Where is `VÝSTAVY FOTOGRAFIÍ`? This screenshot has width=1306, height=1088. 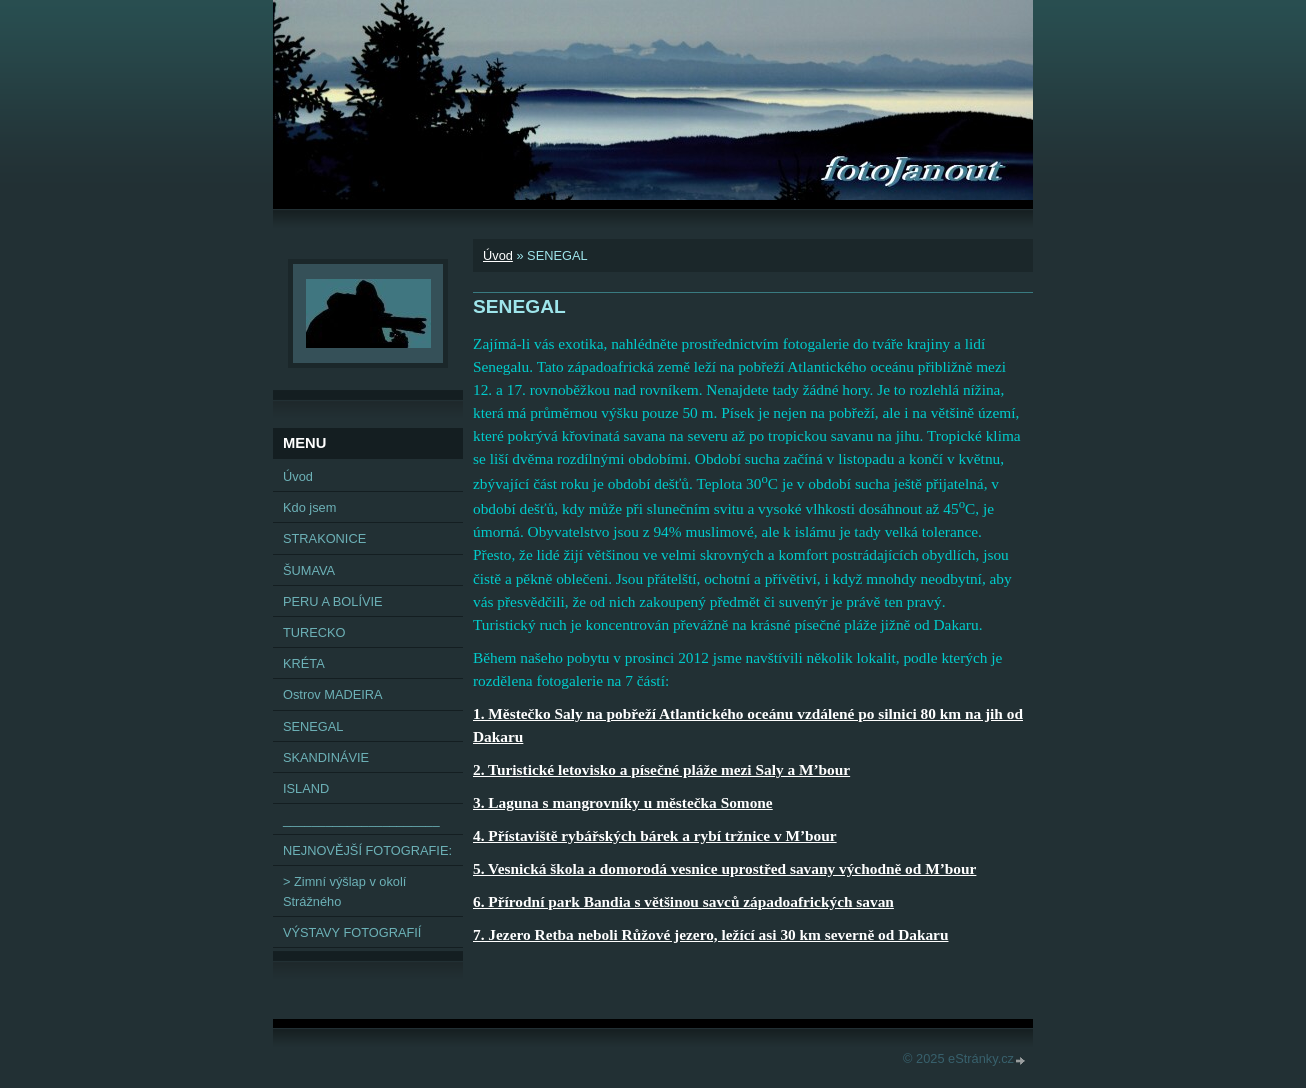
VÝSTAVY FOTOGRAFIÍ is located at coordinates (352, 932).